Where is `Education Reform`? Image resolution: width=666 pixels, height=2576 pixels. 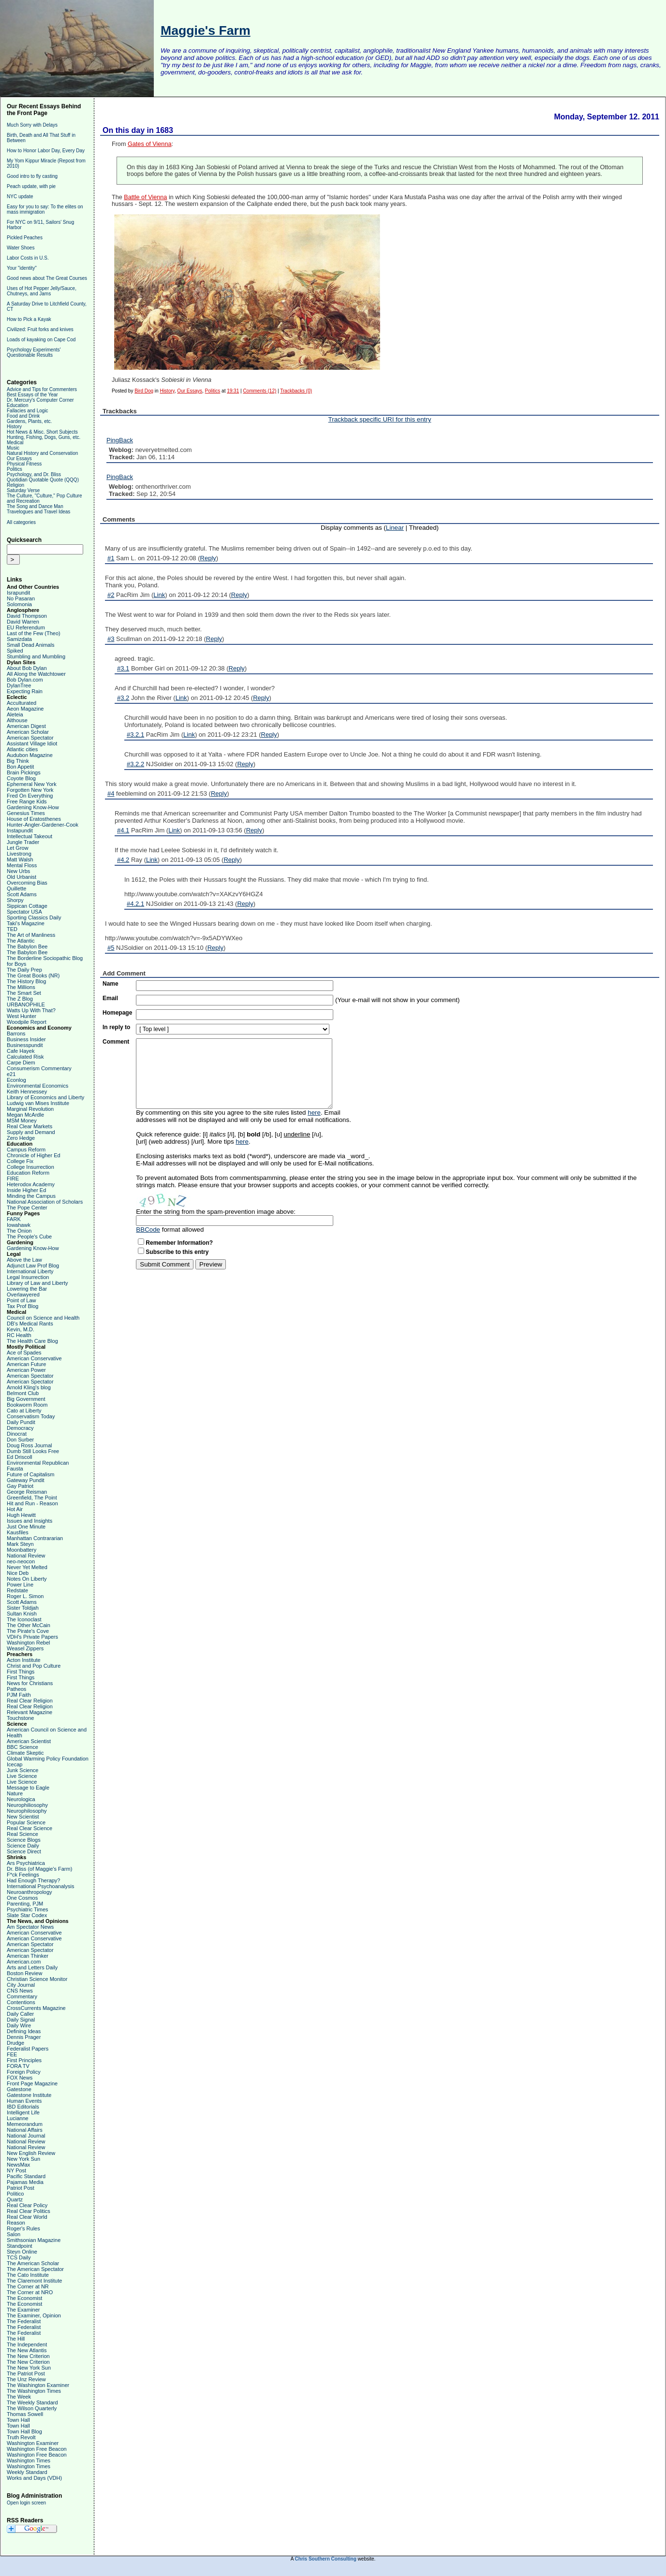 Education Reform is located at coordinates (28, 1173).